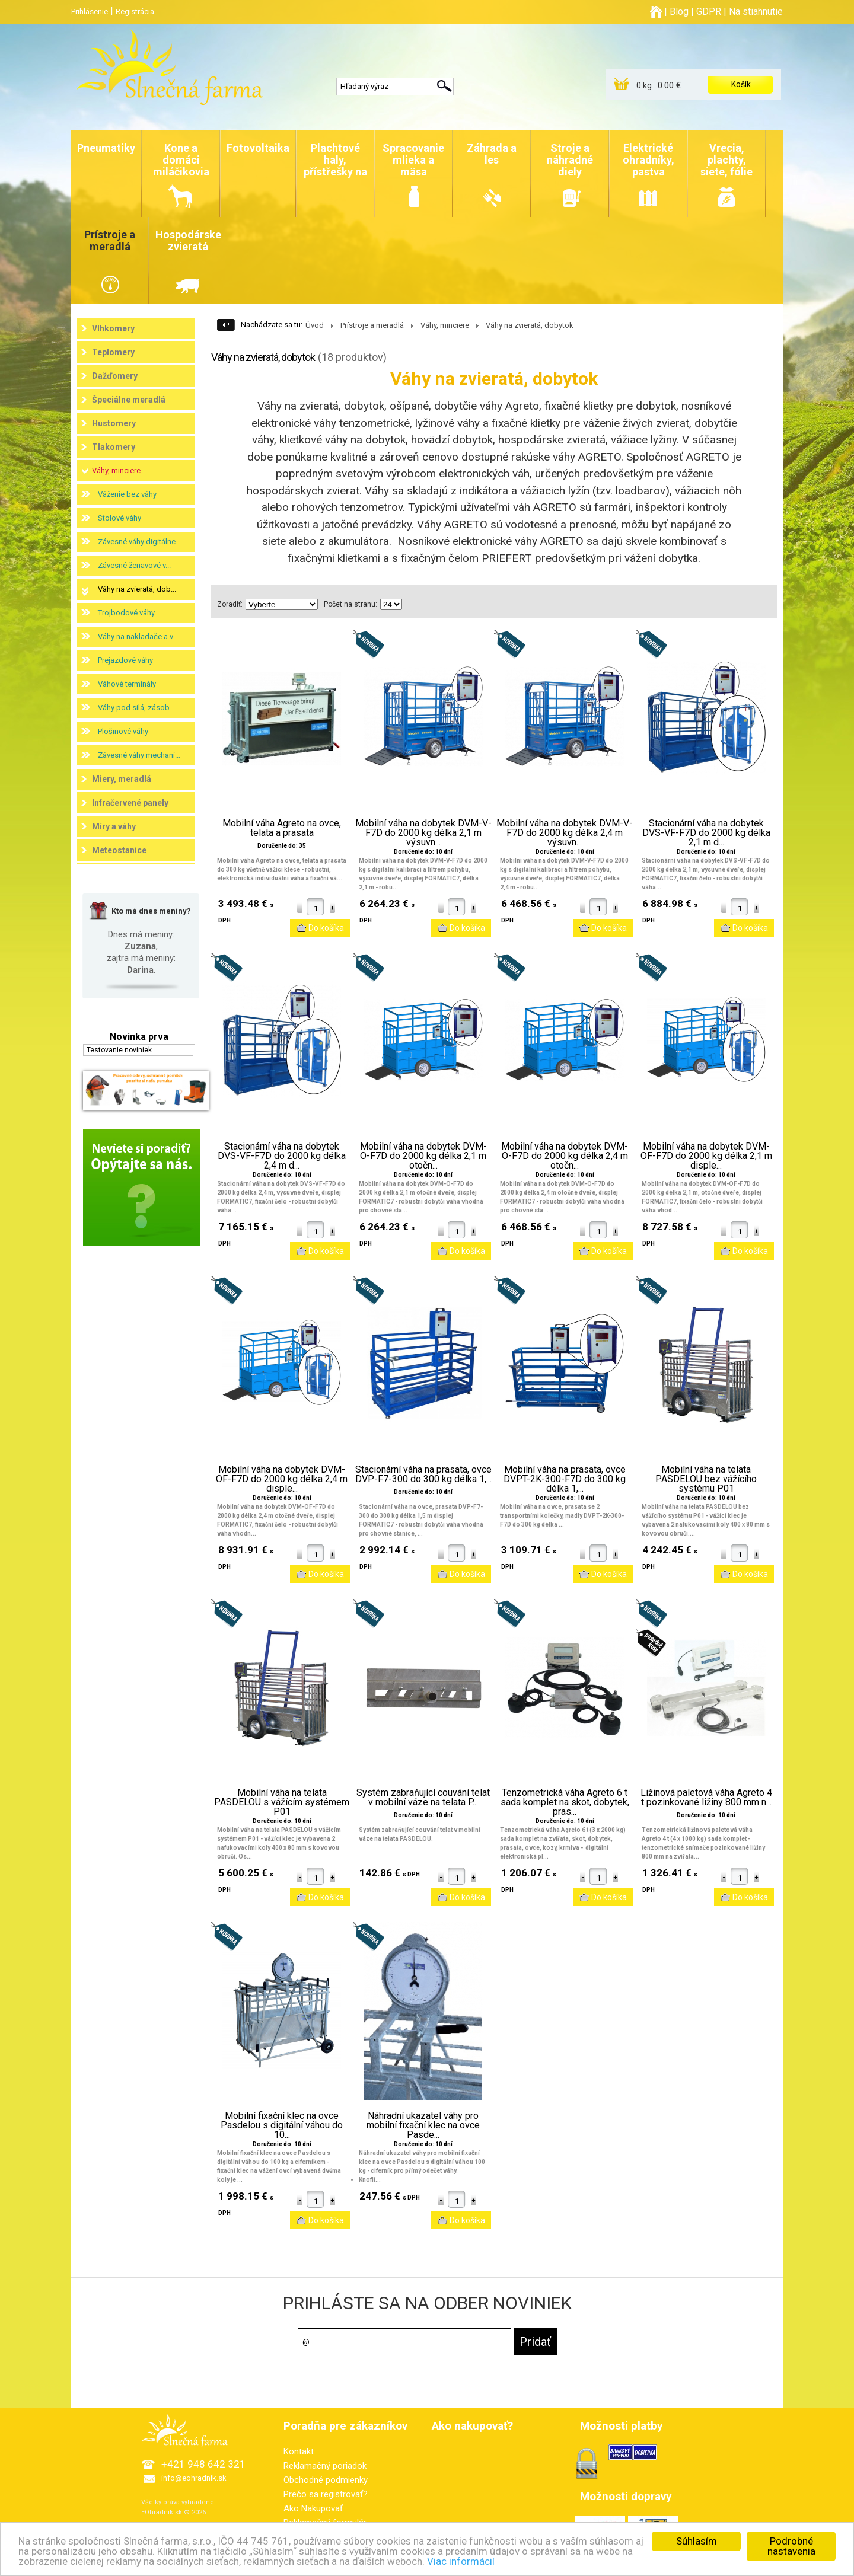 This screenshot has height=2576, width=854. Describe the element at coordinates (135, 11) in the screenshot. I see `Registrácia` at that location.